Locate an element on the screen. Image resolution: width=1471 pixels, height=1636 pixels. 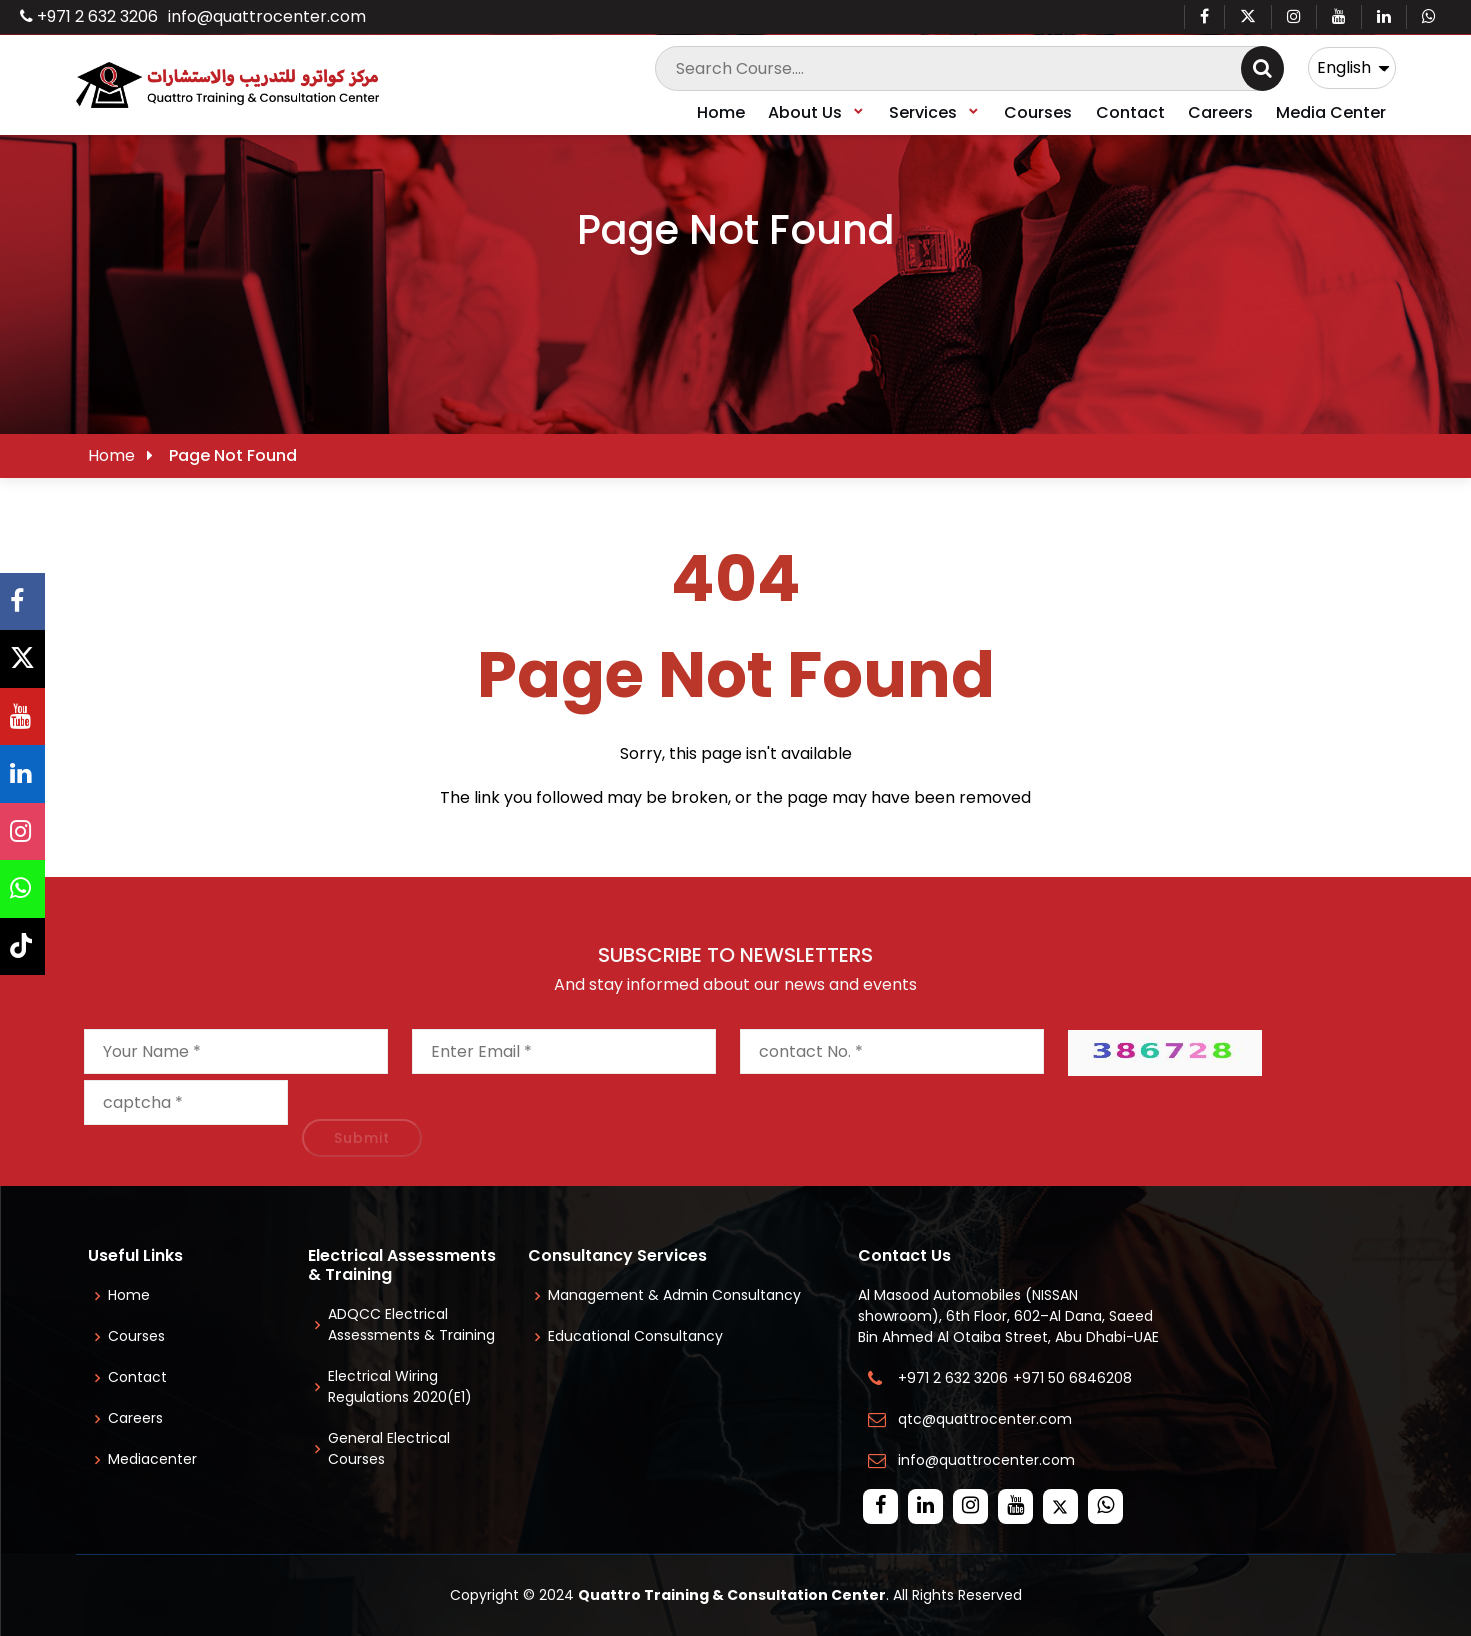
Electrical Wiring Regulations 2020(E1) is located at coordinates (400, 1386).